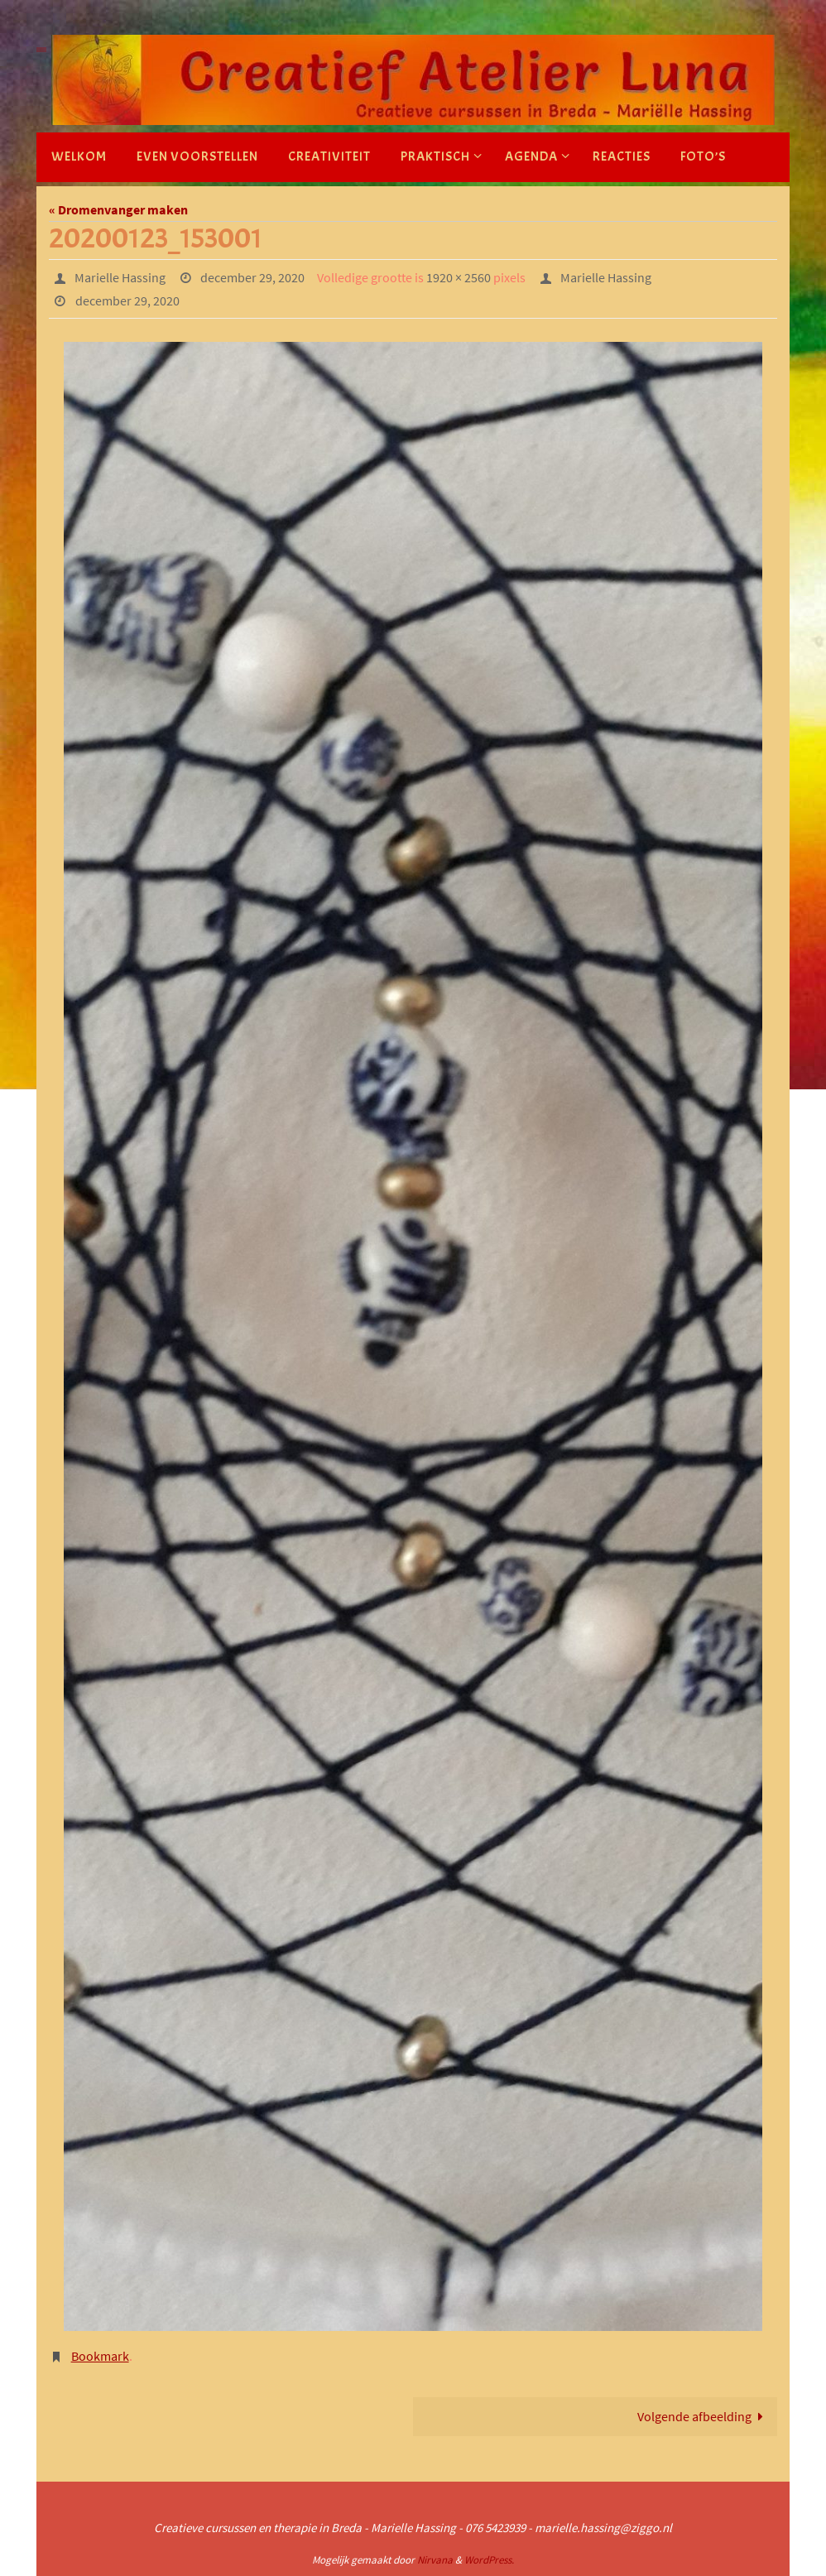 This screenshot has height=2576, width=826. What do you see at coordinates (252, 277) in the screenshot?
I see `december 29, 2020` at bounding box center [252, 277].